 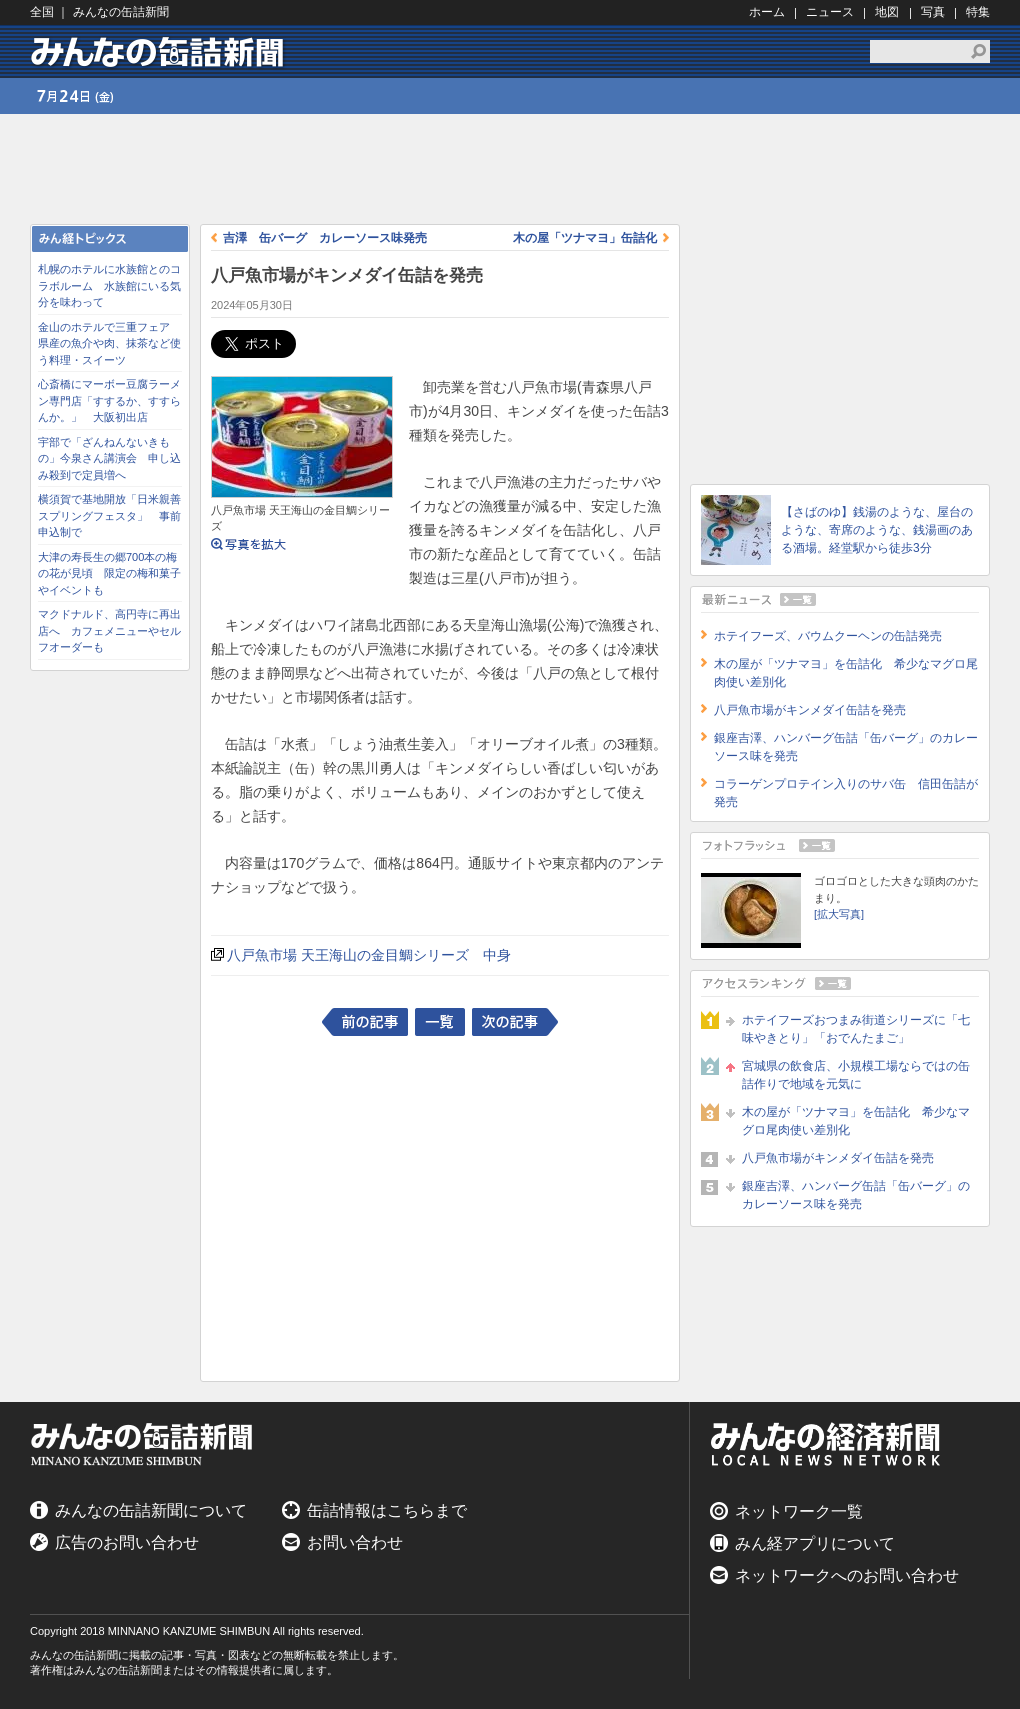 What do you see at coordinates (160, 51) in the screenshot?
I see `みんなの缶詰新聞` at bounding box center [160, 51].